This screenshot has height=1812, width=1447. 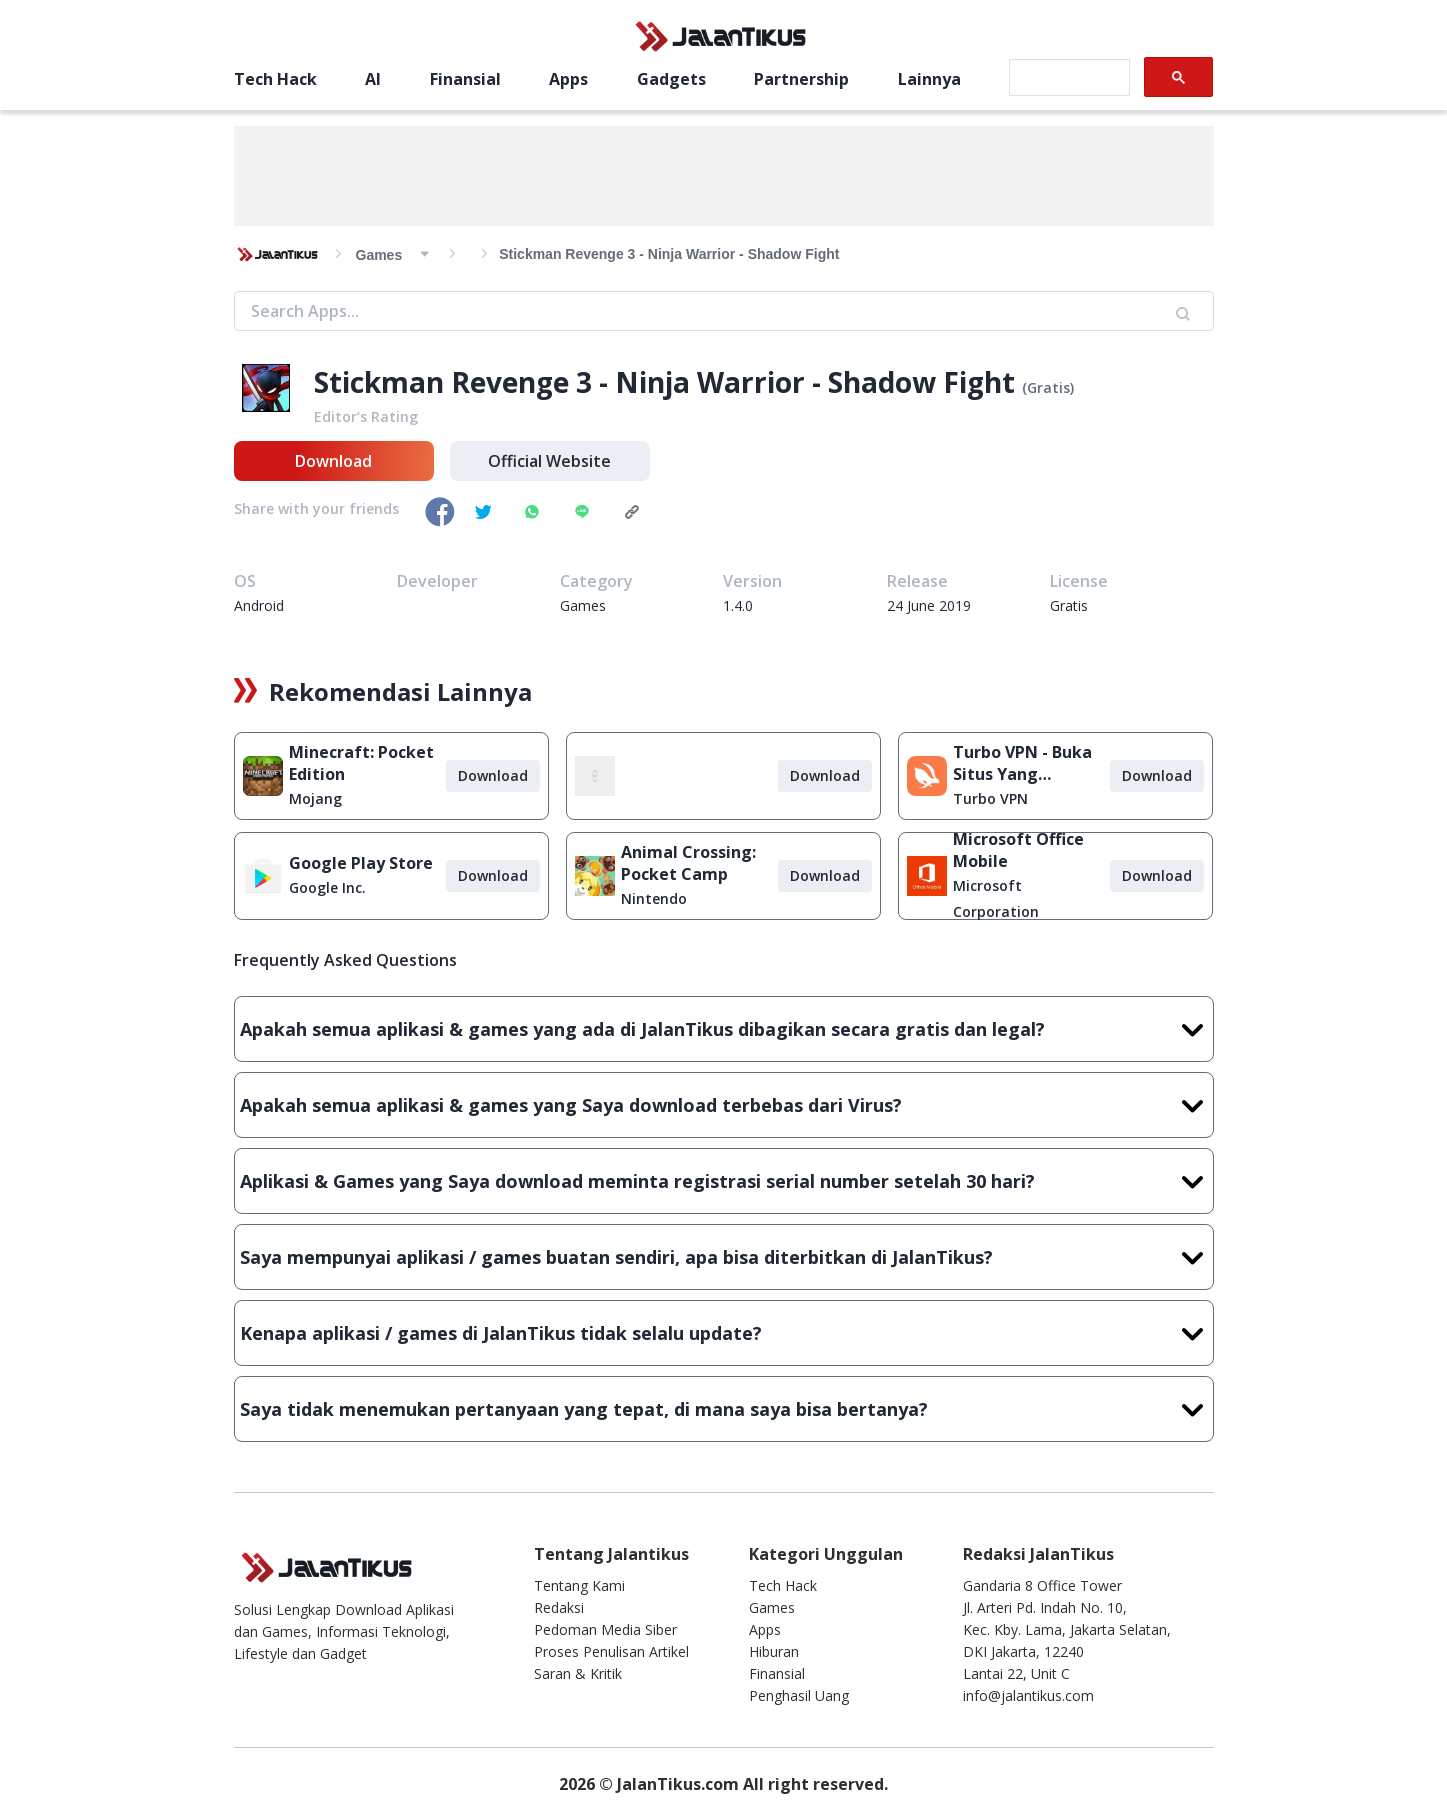 I want to click on Animal Crossing: Pocket Camp, so click(x=688, y=863).